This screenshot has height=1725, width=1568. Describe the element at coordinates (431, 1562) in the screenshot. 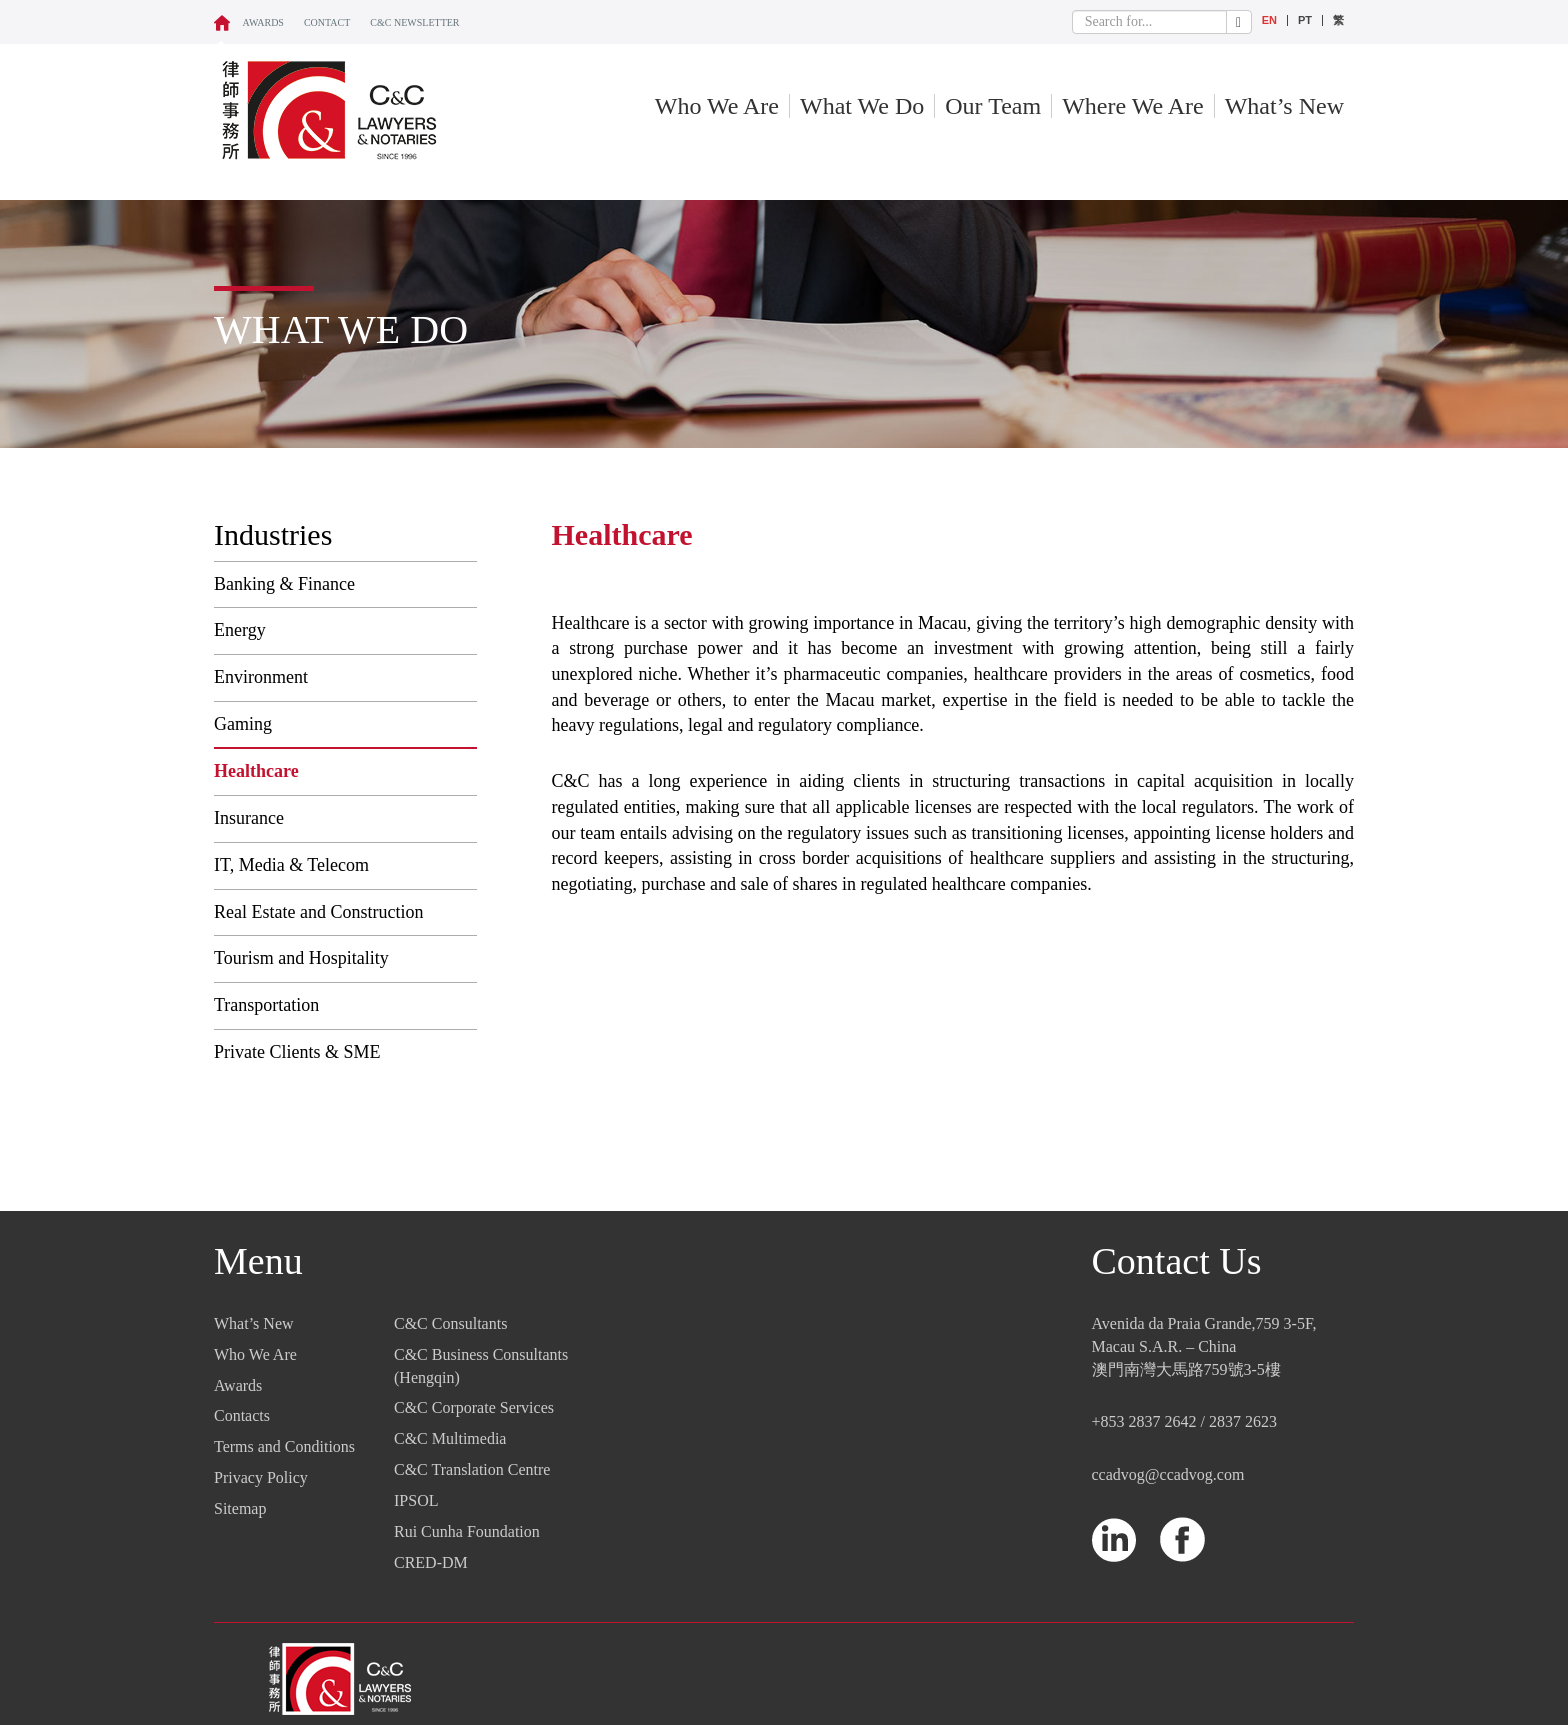

I see `CRED-DM` at that location.